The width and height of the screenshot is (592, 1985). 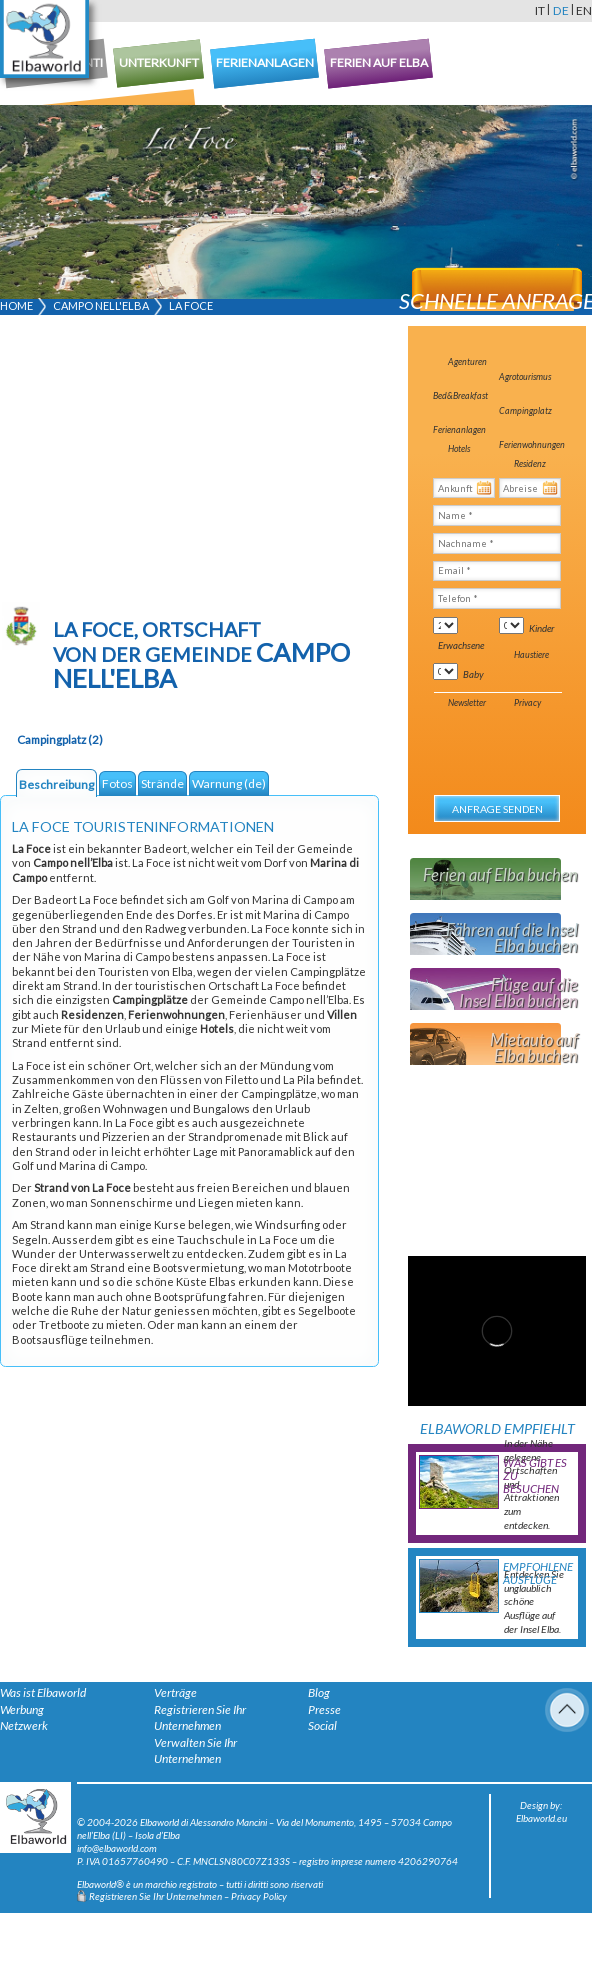 I want to click on Campingplatz, so click(x=525, y=410).